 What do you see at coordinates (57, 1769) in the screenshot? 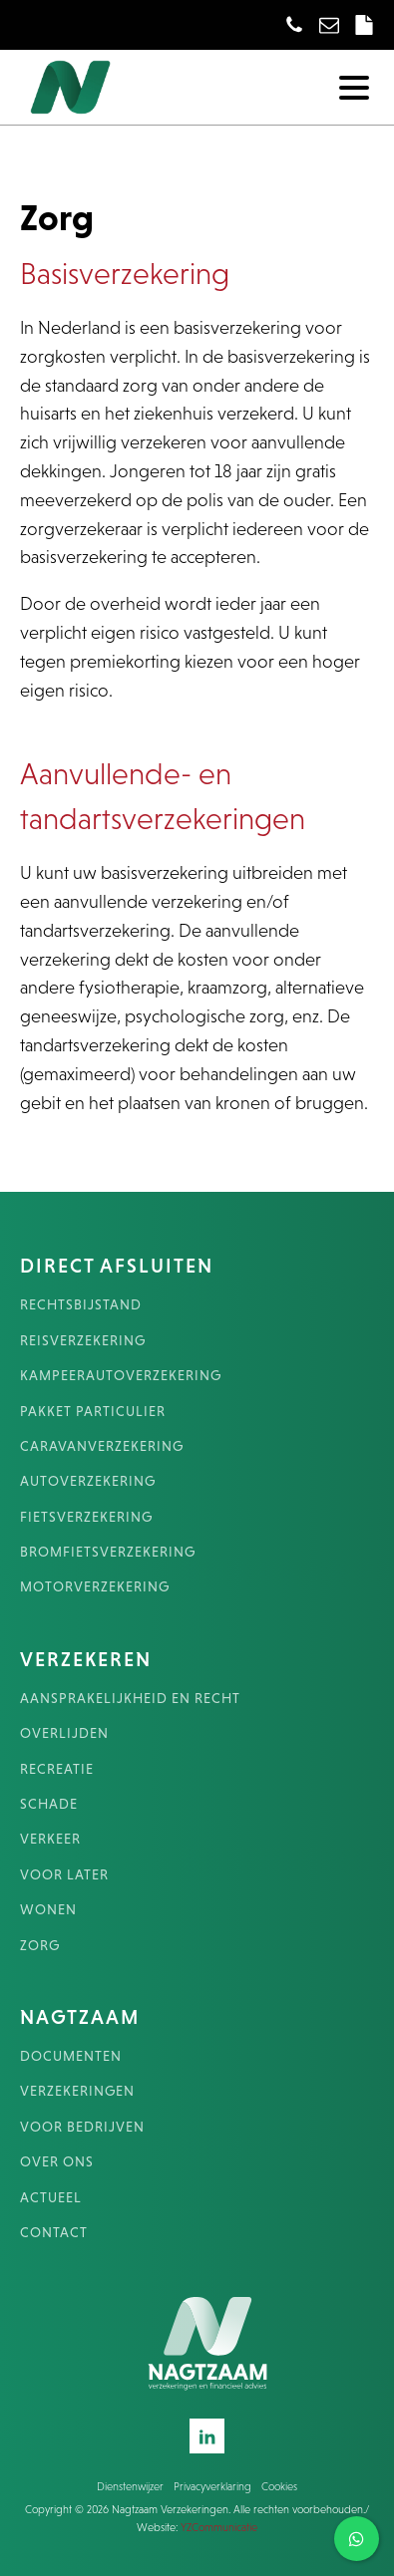
I see `RECREATIE` at bounding box center [57, 1769].